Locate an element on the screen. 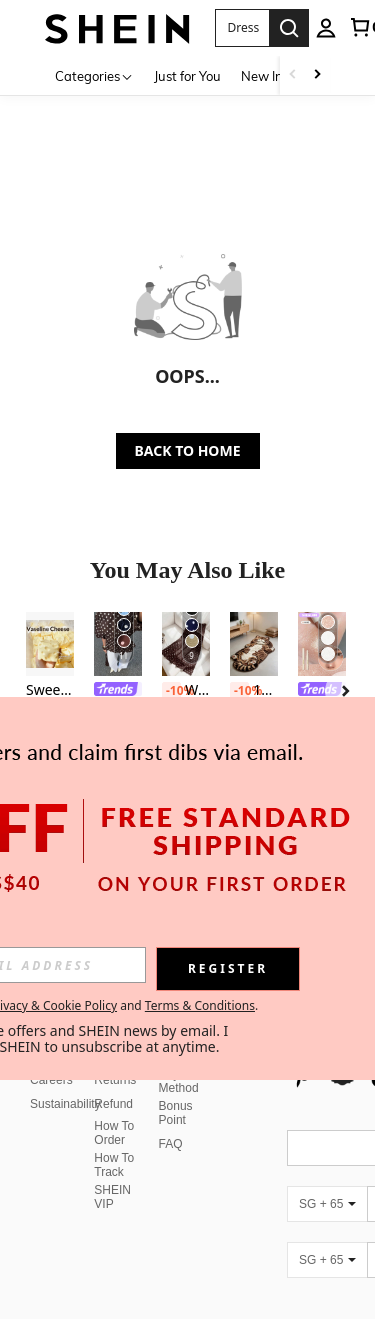 This screenshot has height=1319, width=375. [Scroll right] is located at coordinates (317, 75).